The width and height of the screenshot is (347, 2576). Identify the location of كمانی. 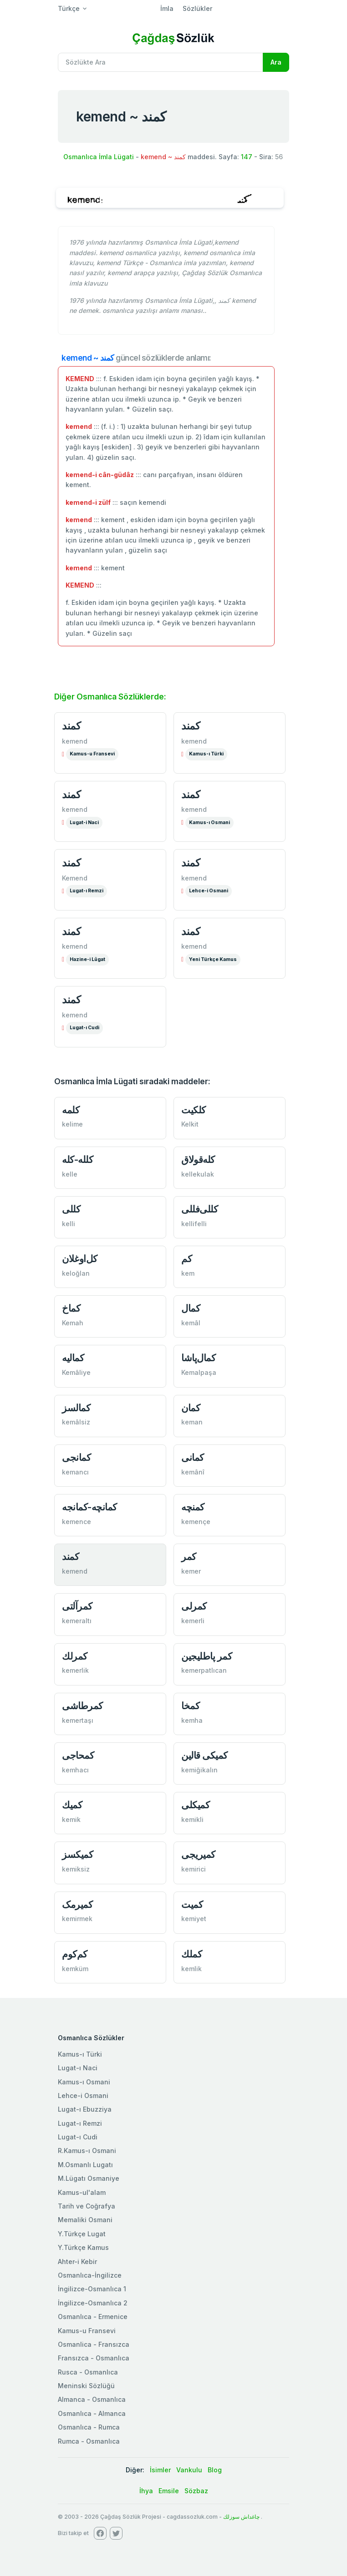
(192, 1457).